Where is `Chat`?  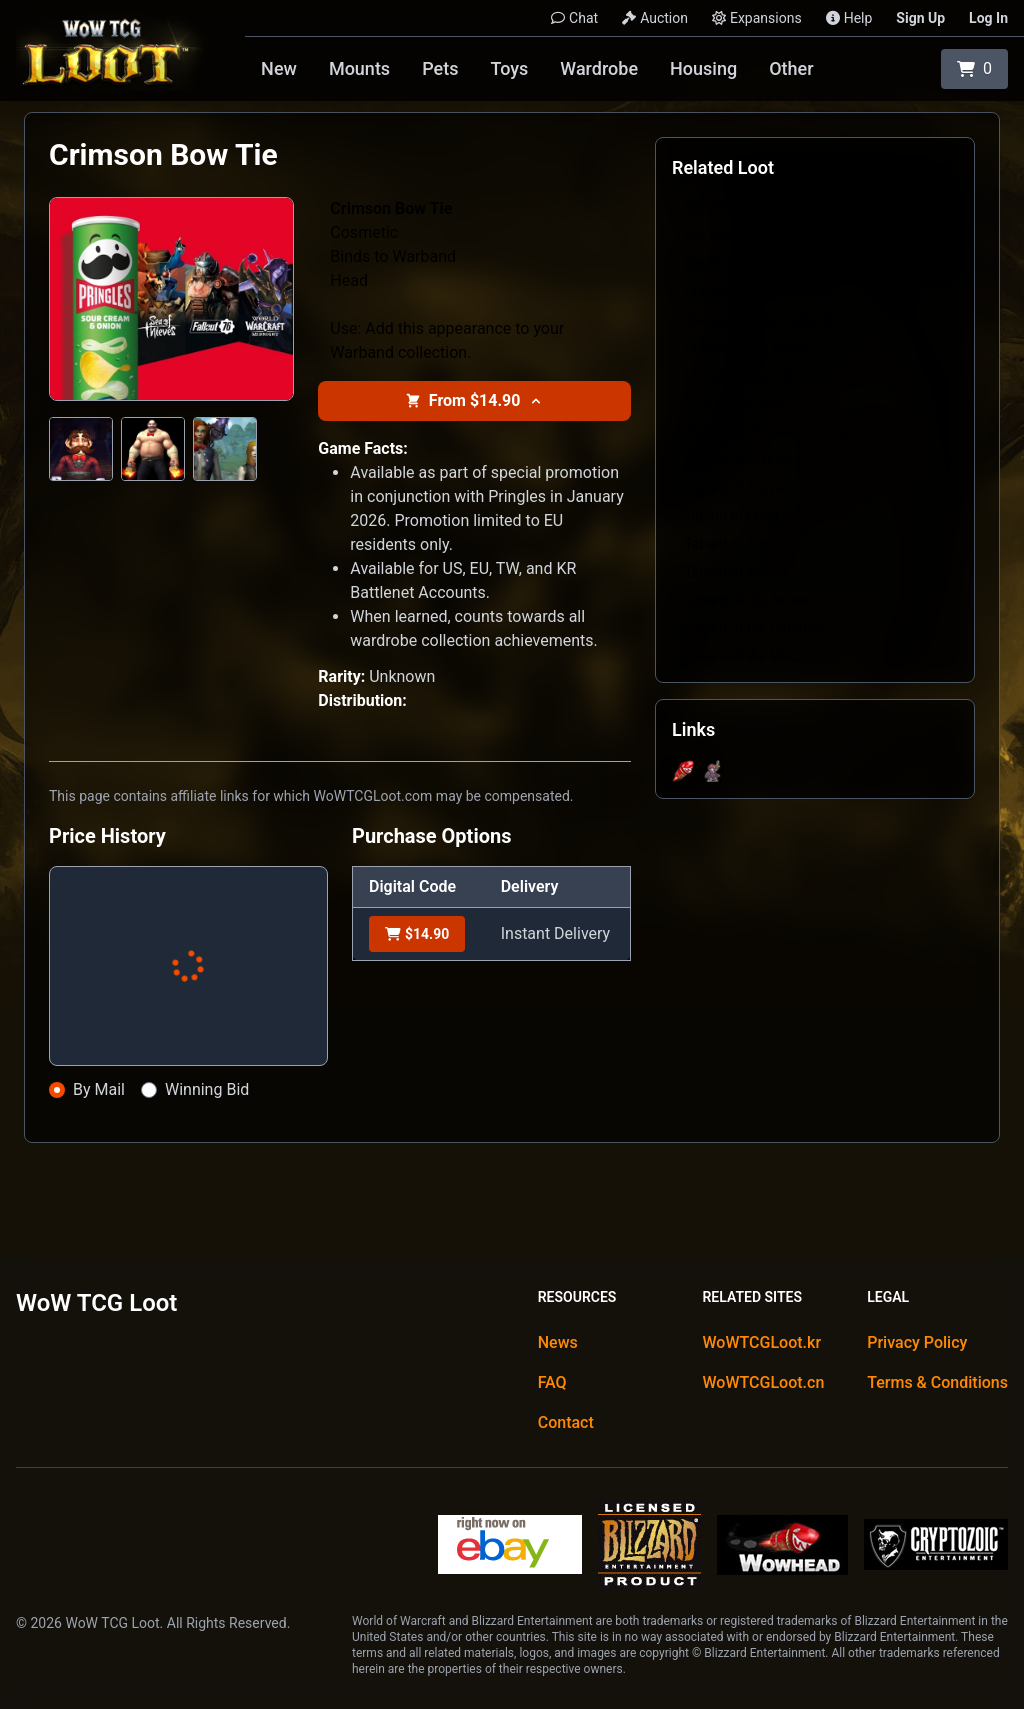 Chat is located at coordinates (574, 18).